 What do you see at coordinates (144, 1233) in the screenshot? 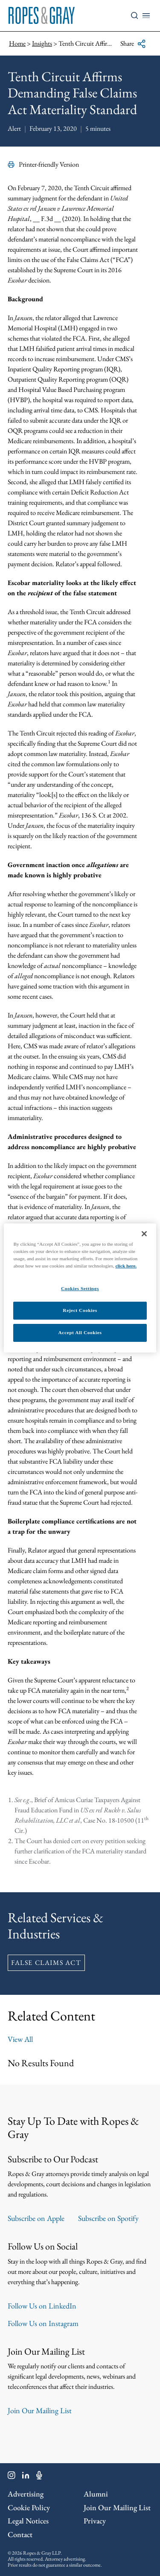
I see `[Close]` at bounding box center [144, 1233].